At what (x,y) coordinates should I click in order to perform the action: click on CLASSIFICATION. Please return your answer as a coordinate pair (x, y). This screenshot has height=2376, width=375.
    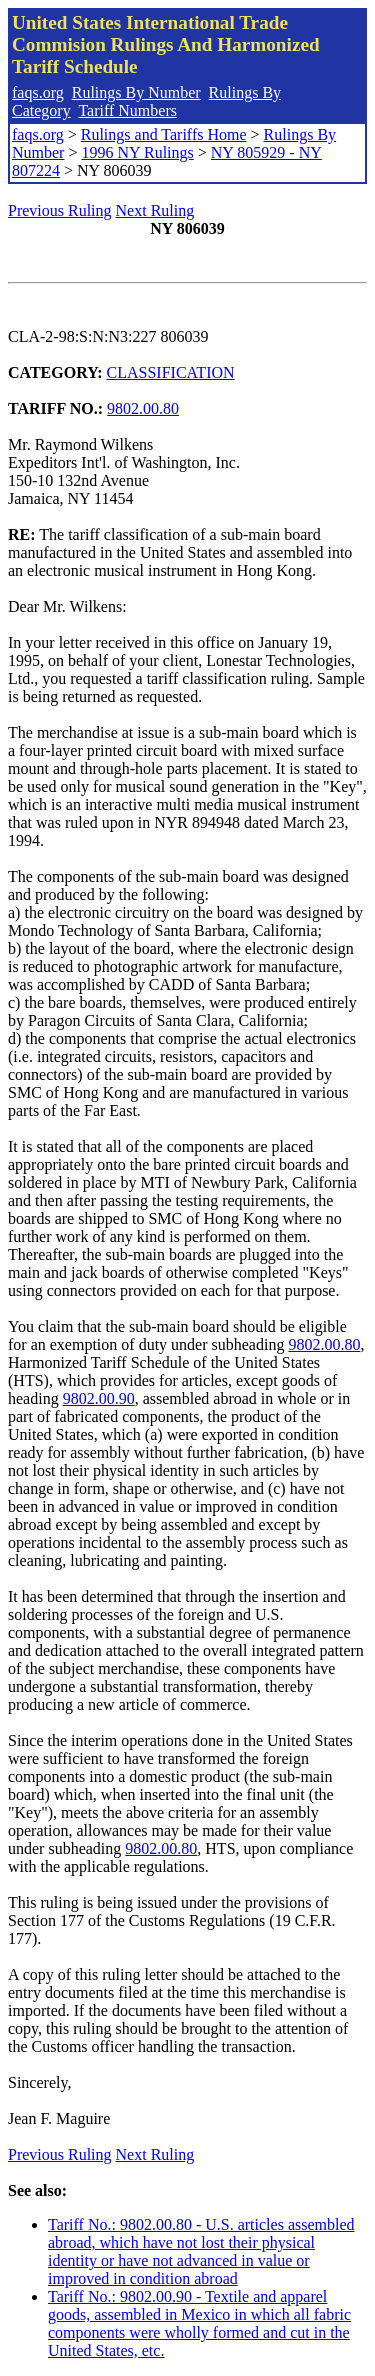
    Looking at the image, I should click on (171, 372).